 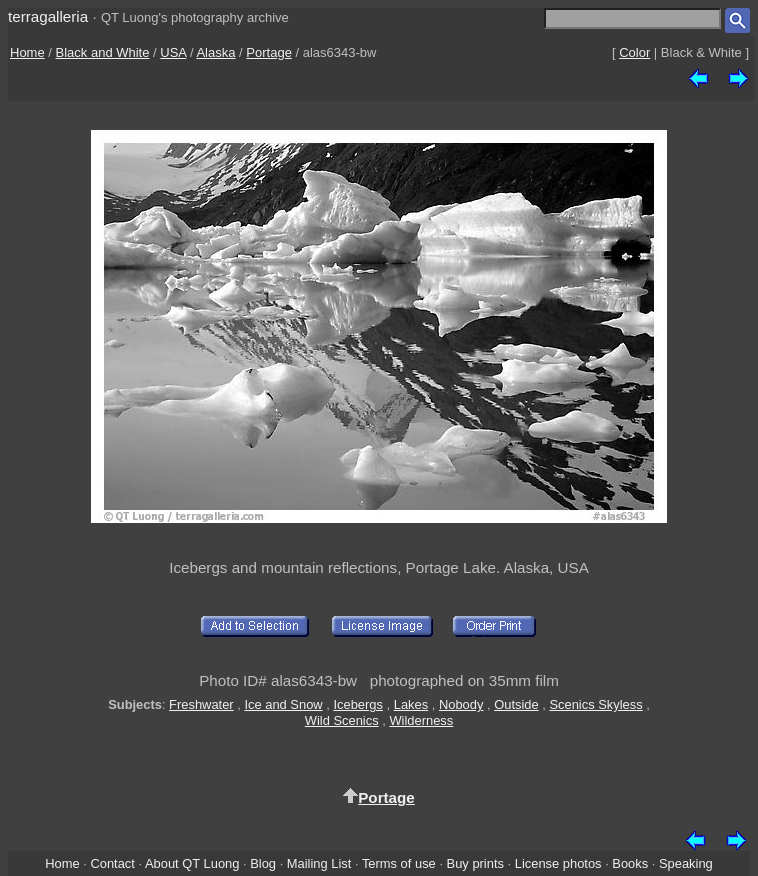 I want to click on About QT Luong, so click(x=192, y=863).